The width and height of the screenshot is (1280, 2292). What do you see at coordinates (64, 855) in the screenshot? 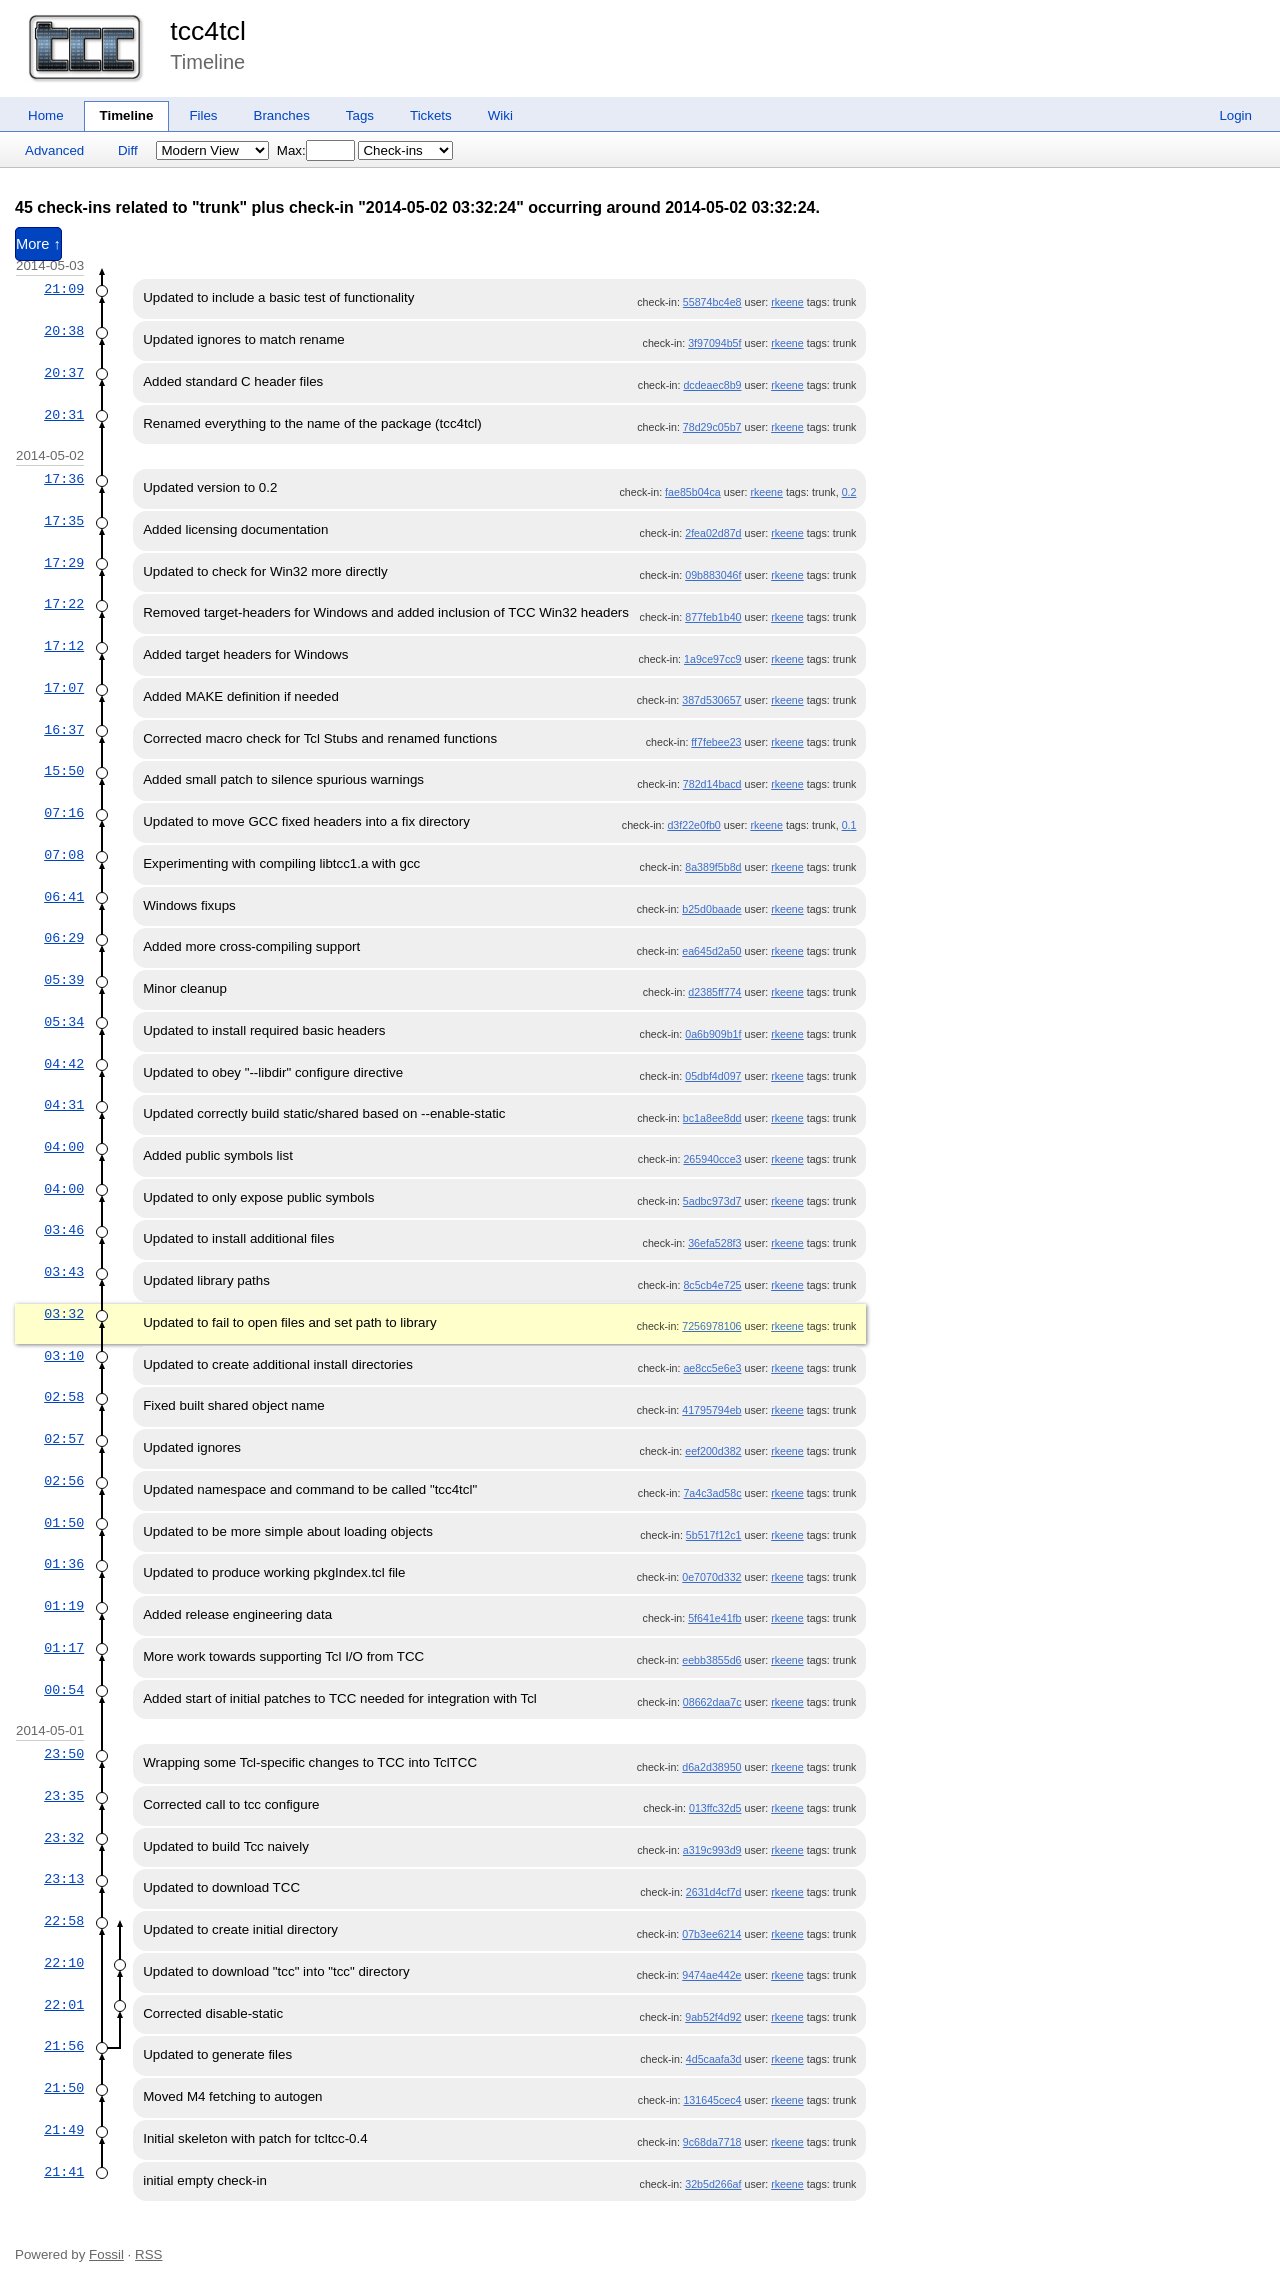
I see `07:08` at bounding box center [64, 855].